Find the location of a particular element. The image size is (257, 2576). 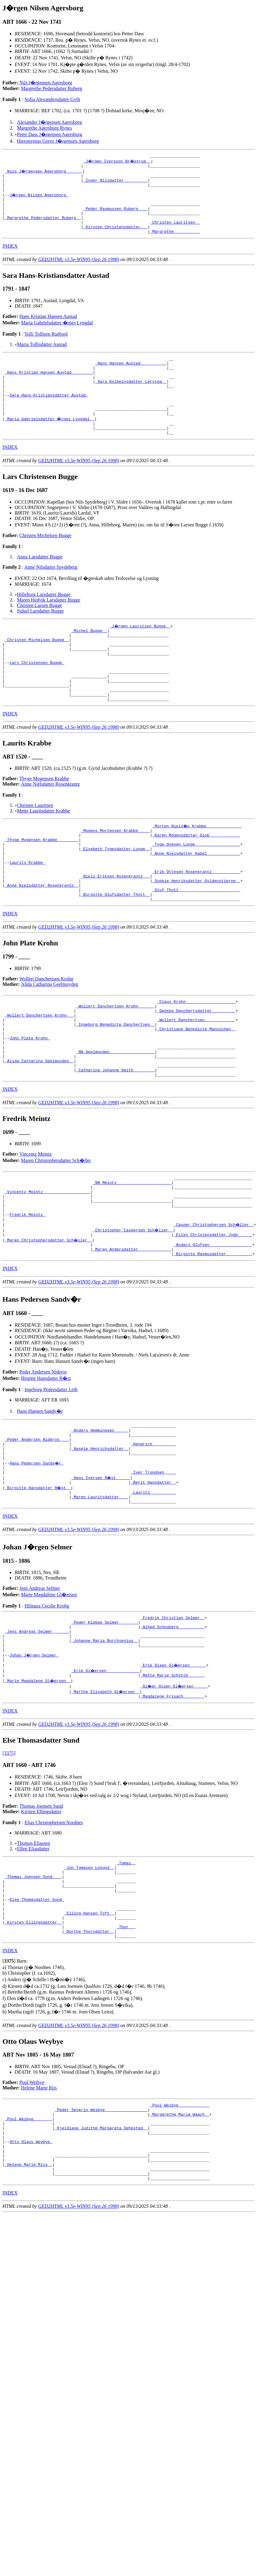

_Jon Tomasen Lovund _ is located at coordinates (89, 1977).